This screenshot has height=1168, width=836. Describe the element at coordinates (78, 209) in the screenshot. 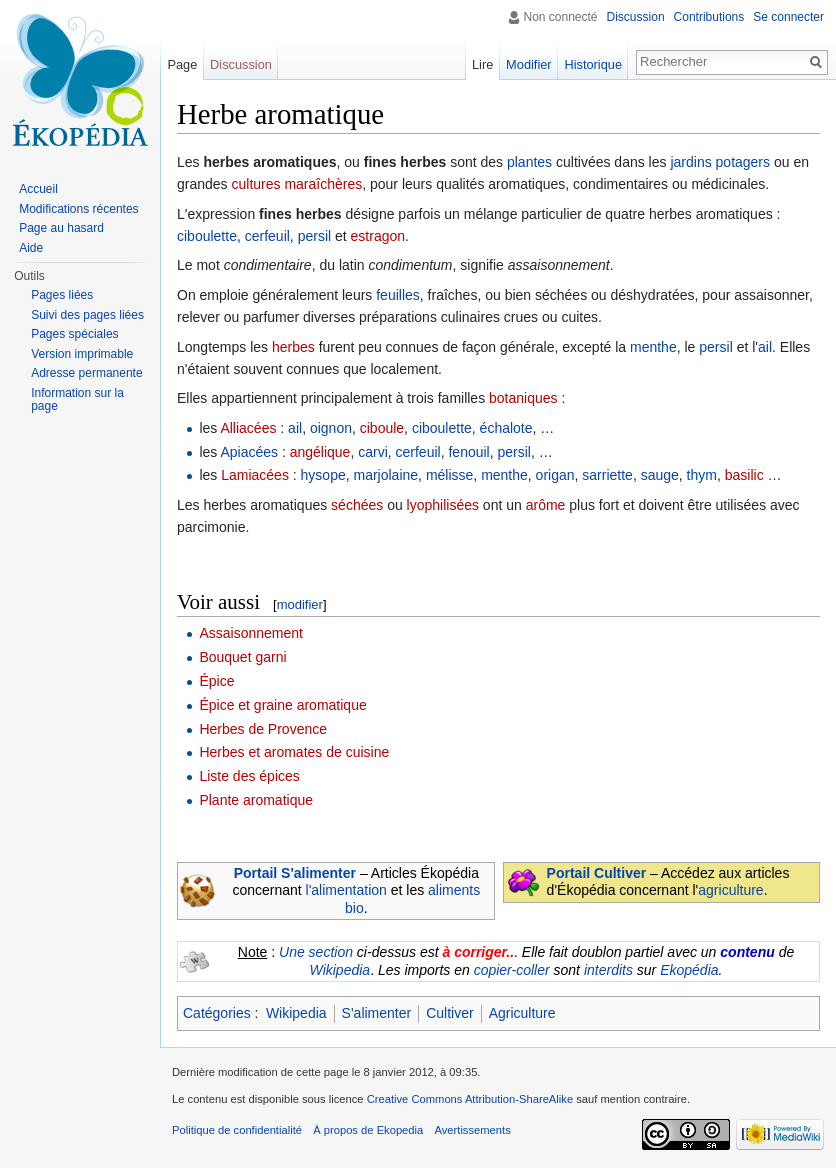

I see `Modifications récentes` at that location.